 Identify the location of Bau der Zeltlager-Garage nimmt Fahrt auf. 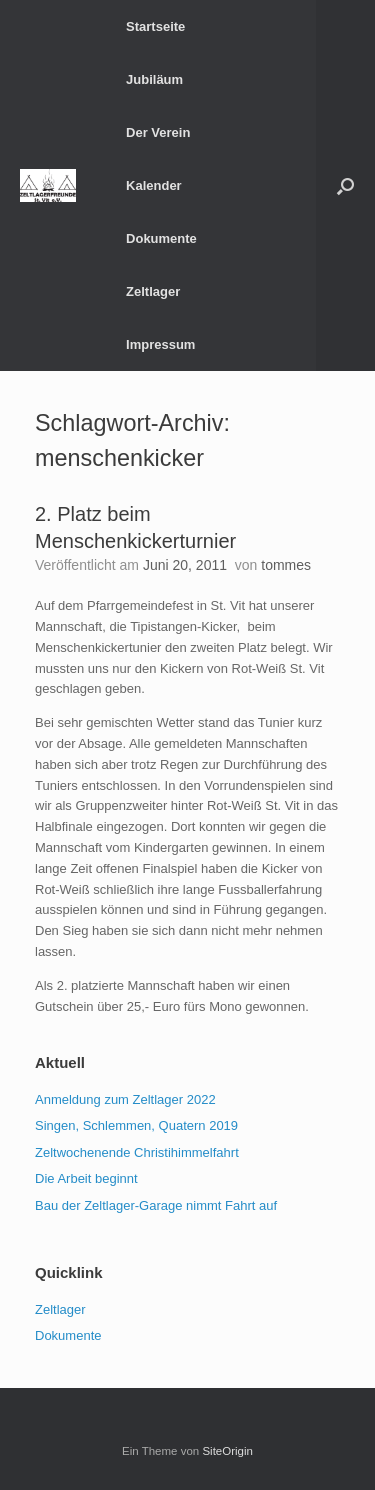
(156, 1205).